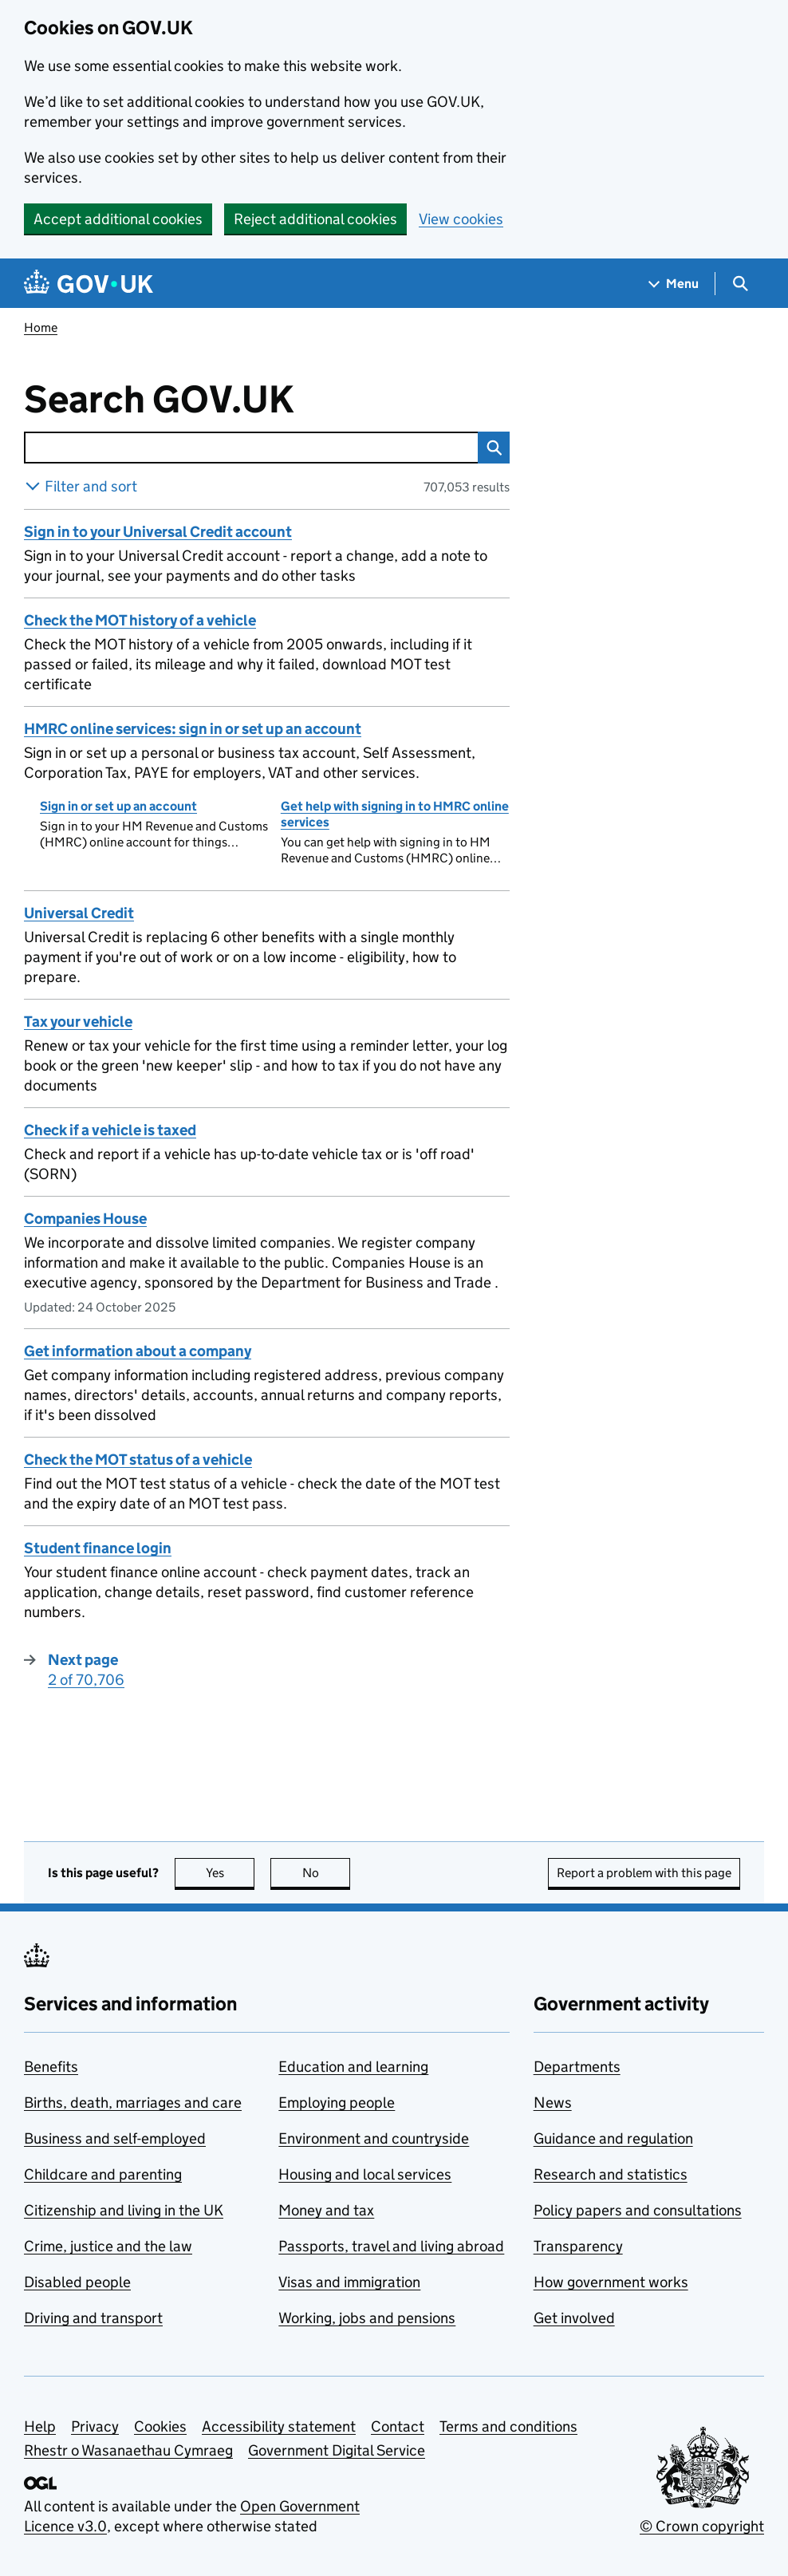  Describe the element at coordinates (97, 1548) in the screenshot. I see `Student finance login` at that location.